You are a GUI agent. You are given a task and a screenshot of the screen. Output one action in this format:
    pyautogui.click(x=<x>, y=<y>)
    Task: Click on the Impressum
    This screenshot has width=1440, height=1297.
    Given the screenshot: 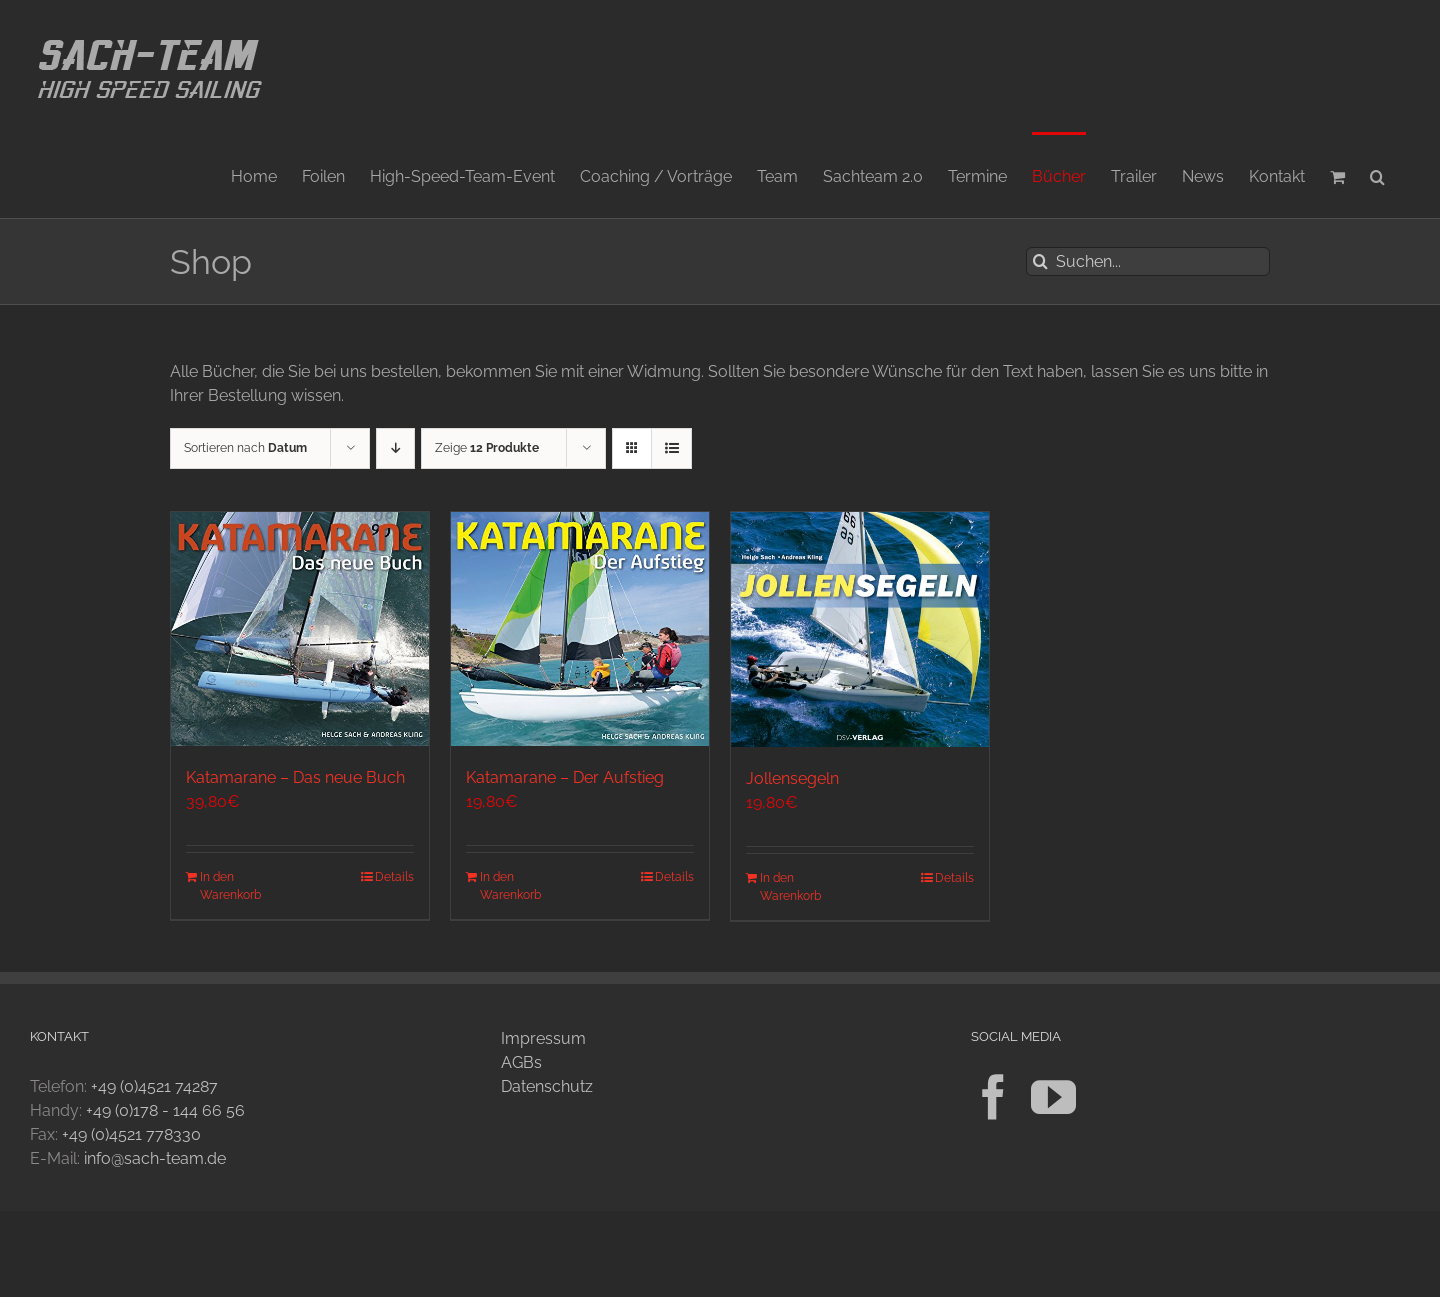 What is the action you would take?
    pyautogui.click(x=543, y=1038)
    